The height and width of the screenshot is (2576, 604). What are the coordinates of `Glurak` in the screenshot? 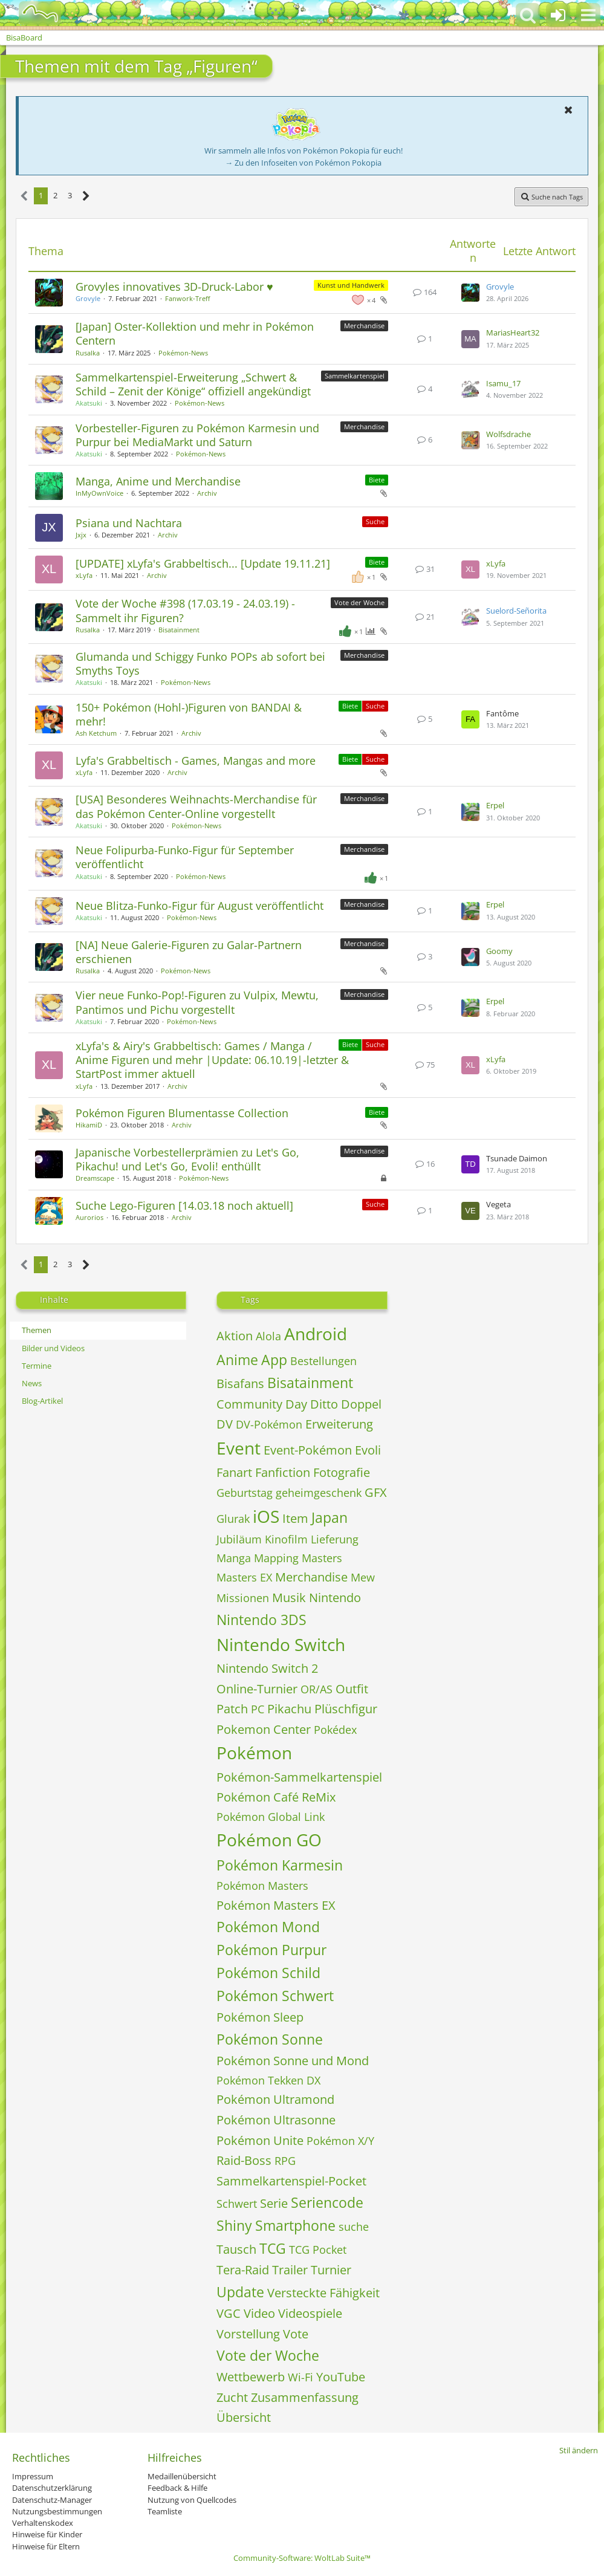 It's located at (233, 1518).